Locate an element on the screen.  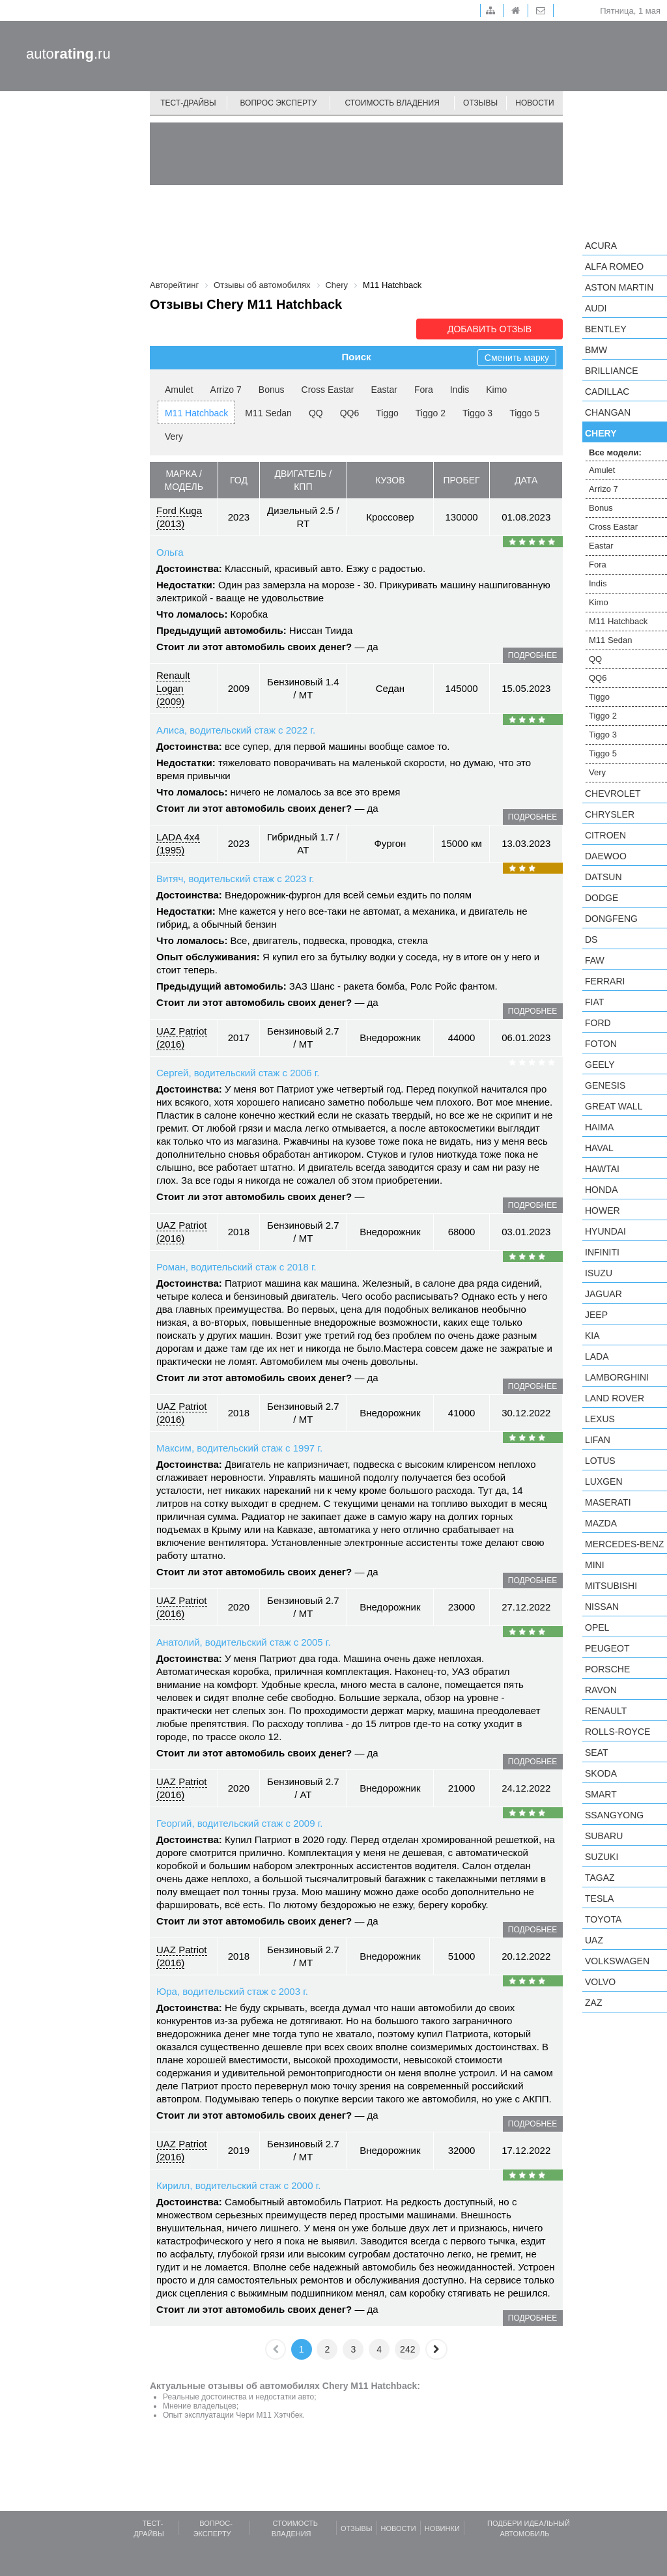
Arrizo 7 is located at coordinates (226, 389).